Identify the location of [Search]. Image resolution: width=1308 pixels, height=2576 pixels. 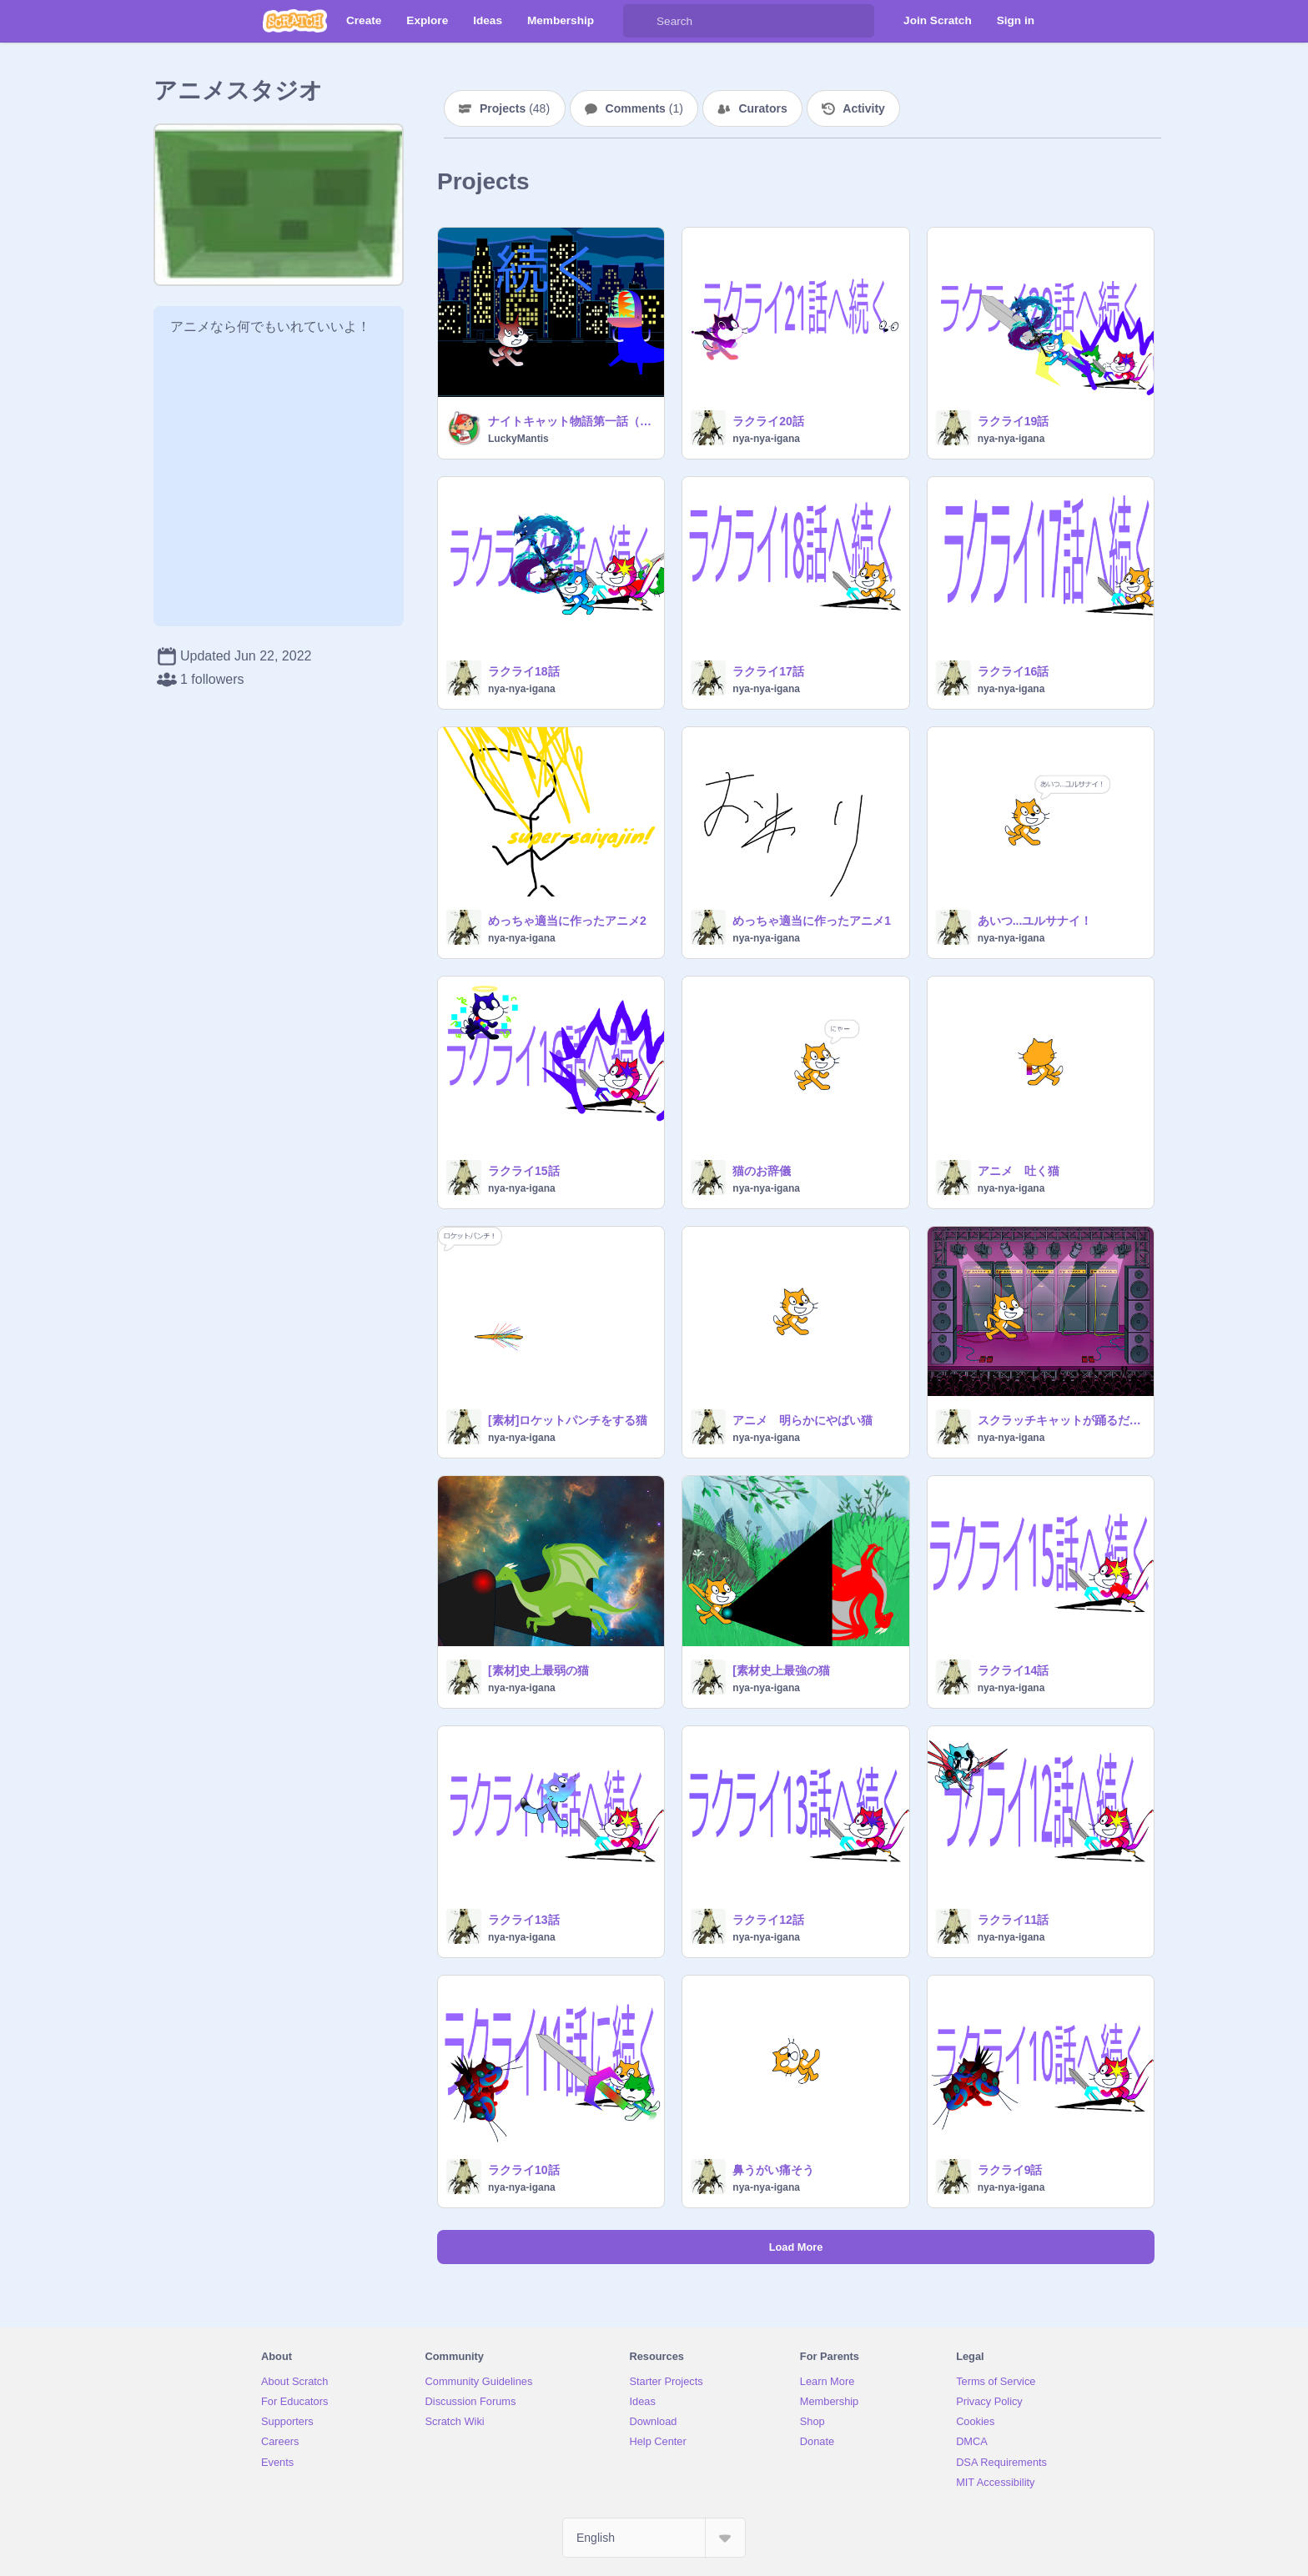
(640, 21).